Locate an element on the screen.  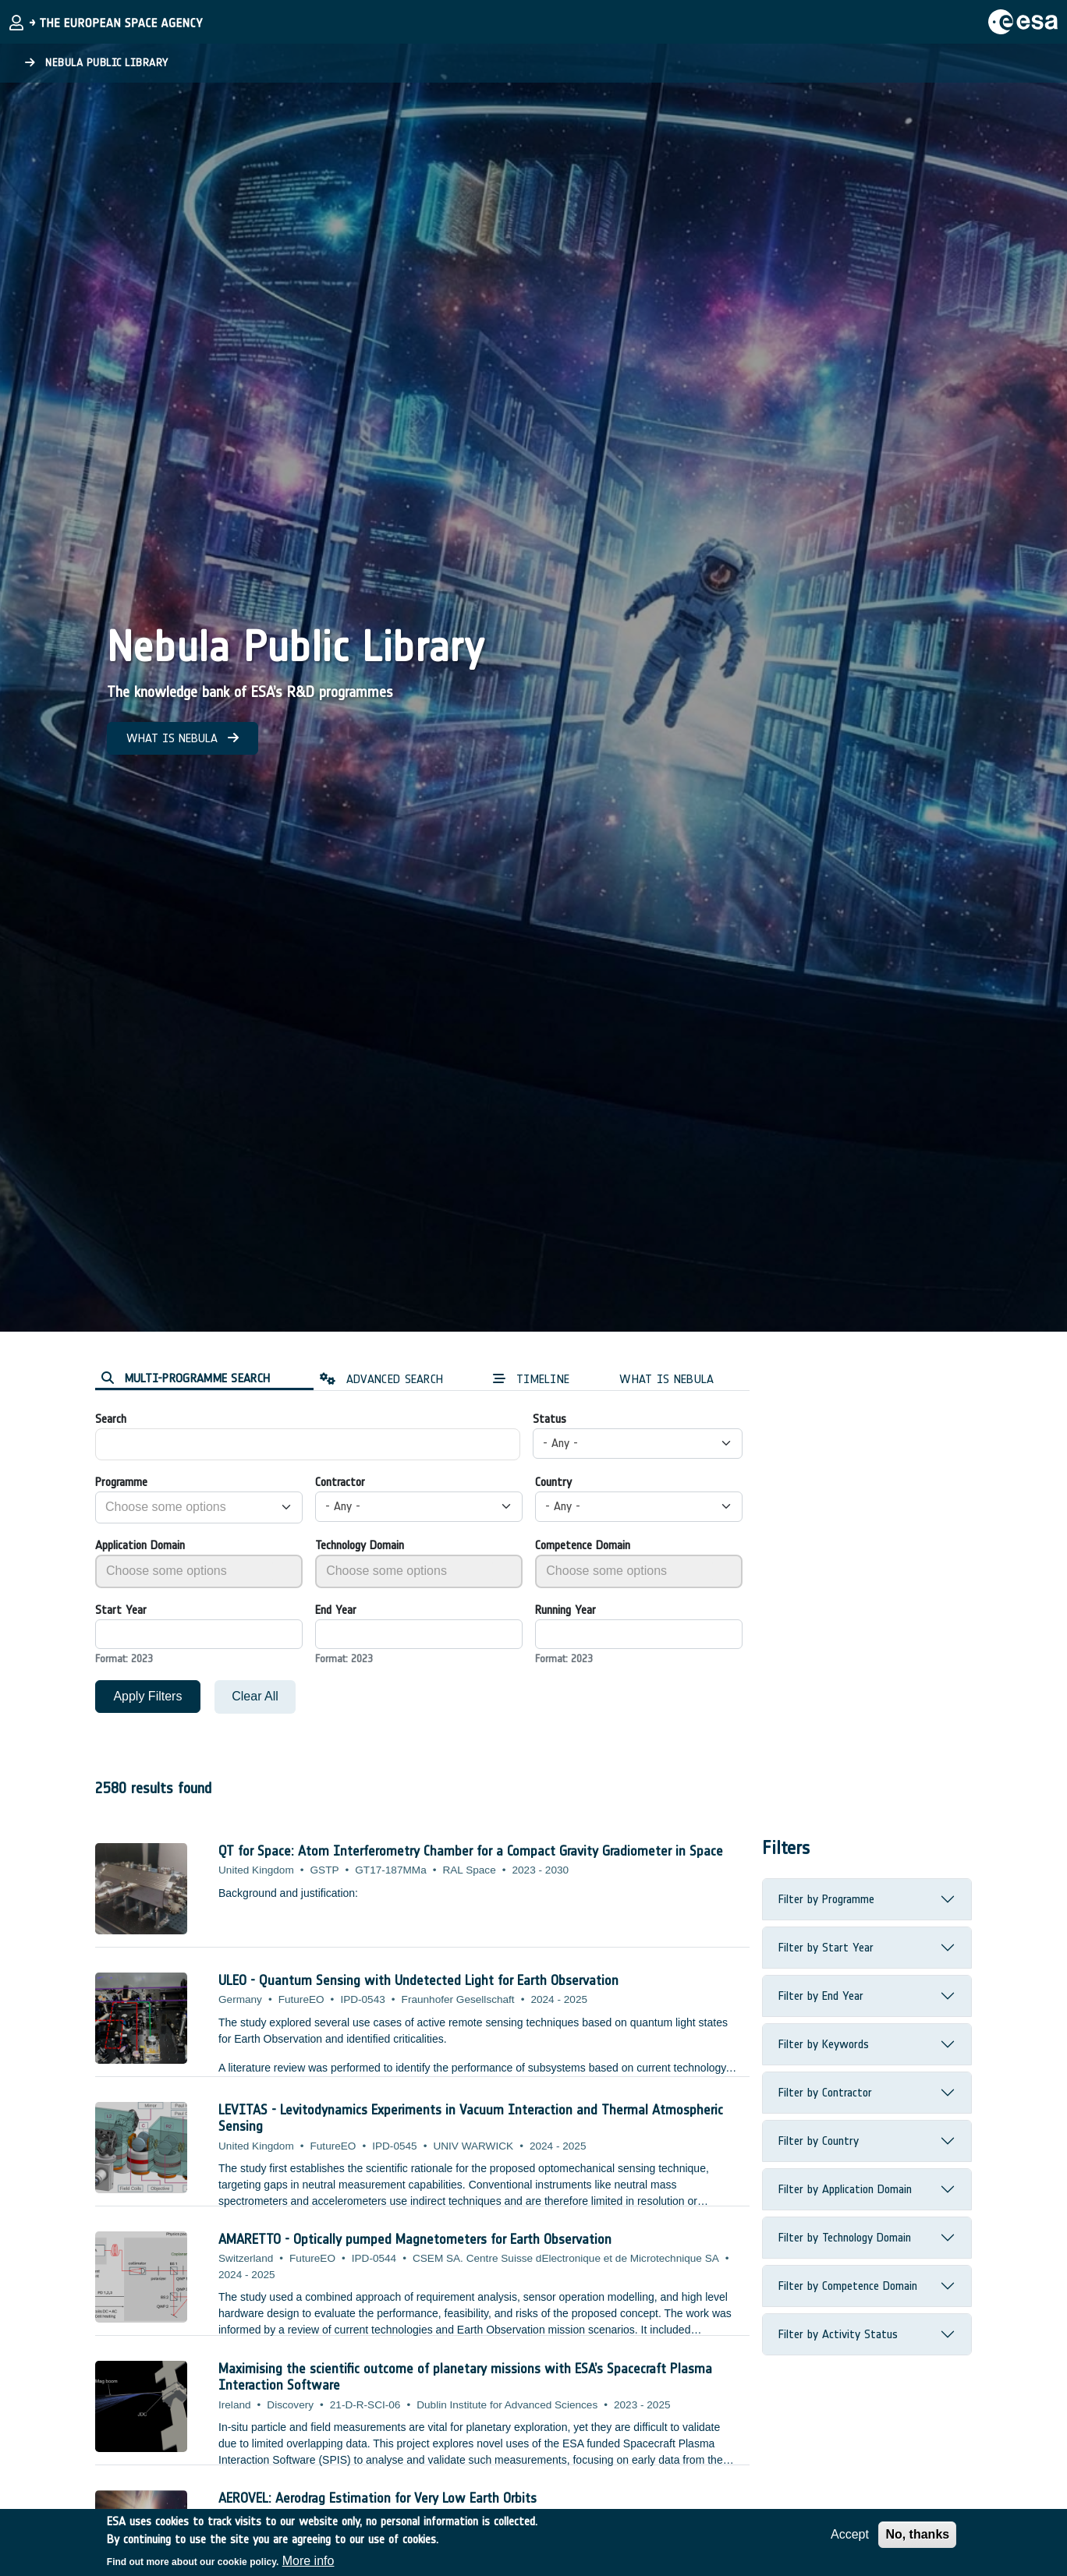
Filter by Programme is located at coordinates (826, 1898).